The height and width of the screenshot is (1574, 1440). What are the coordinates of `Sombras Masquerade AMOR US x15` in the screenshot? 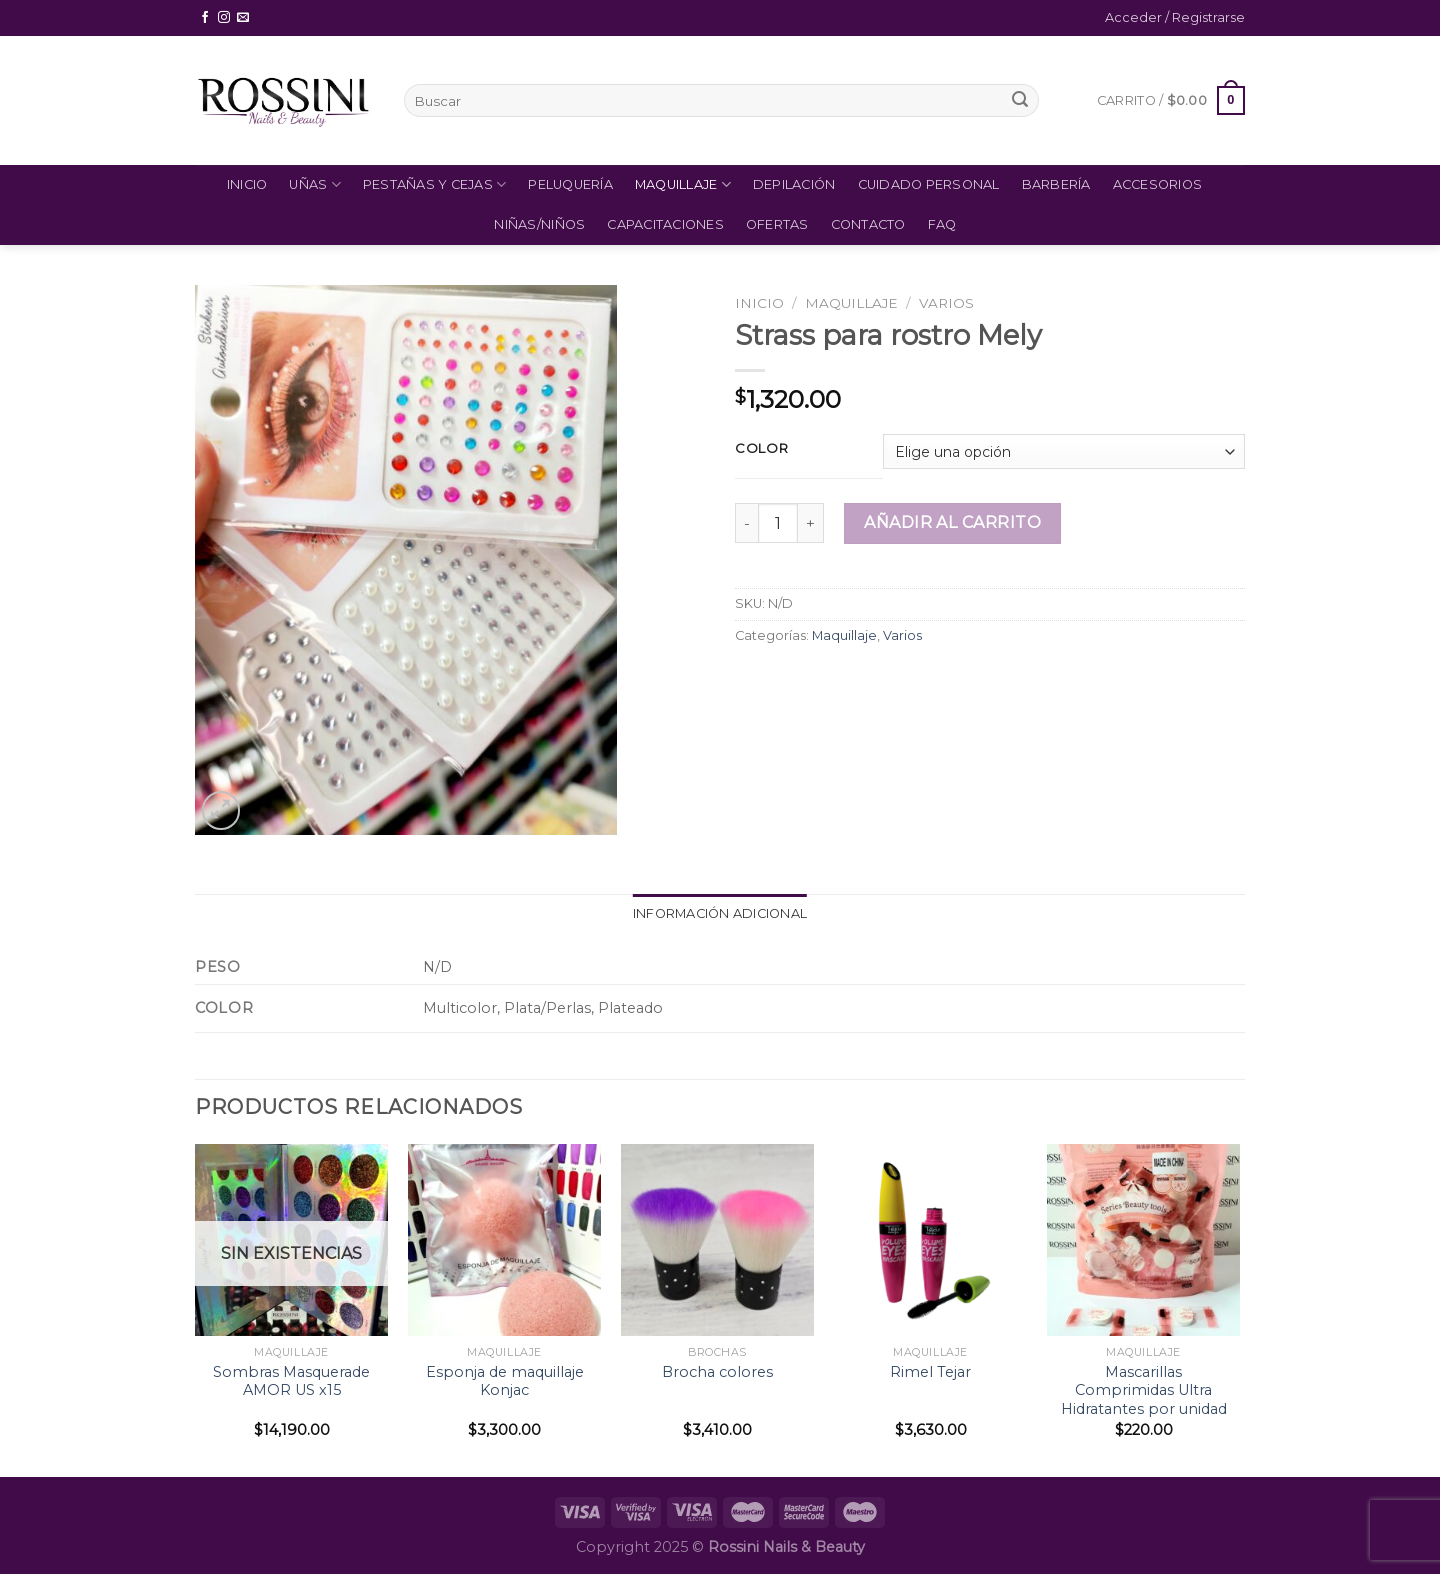 It's located at (291, 1381).